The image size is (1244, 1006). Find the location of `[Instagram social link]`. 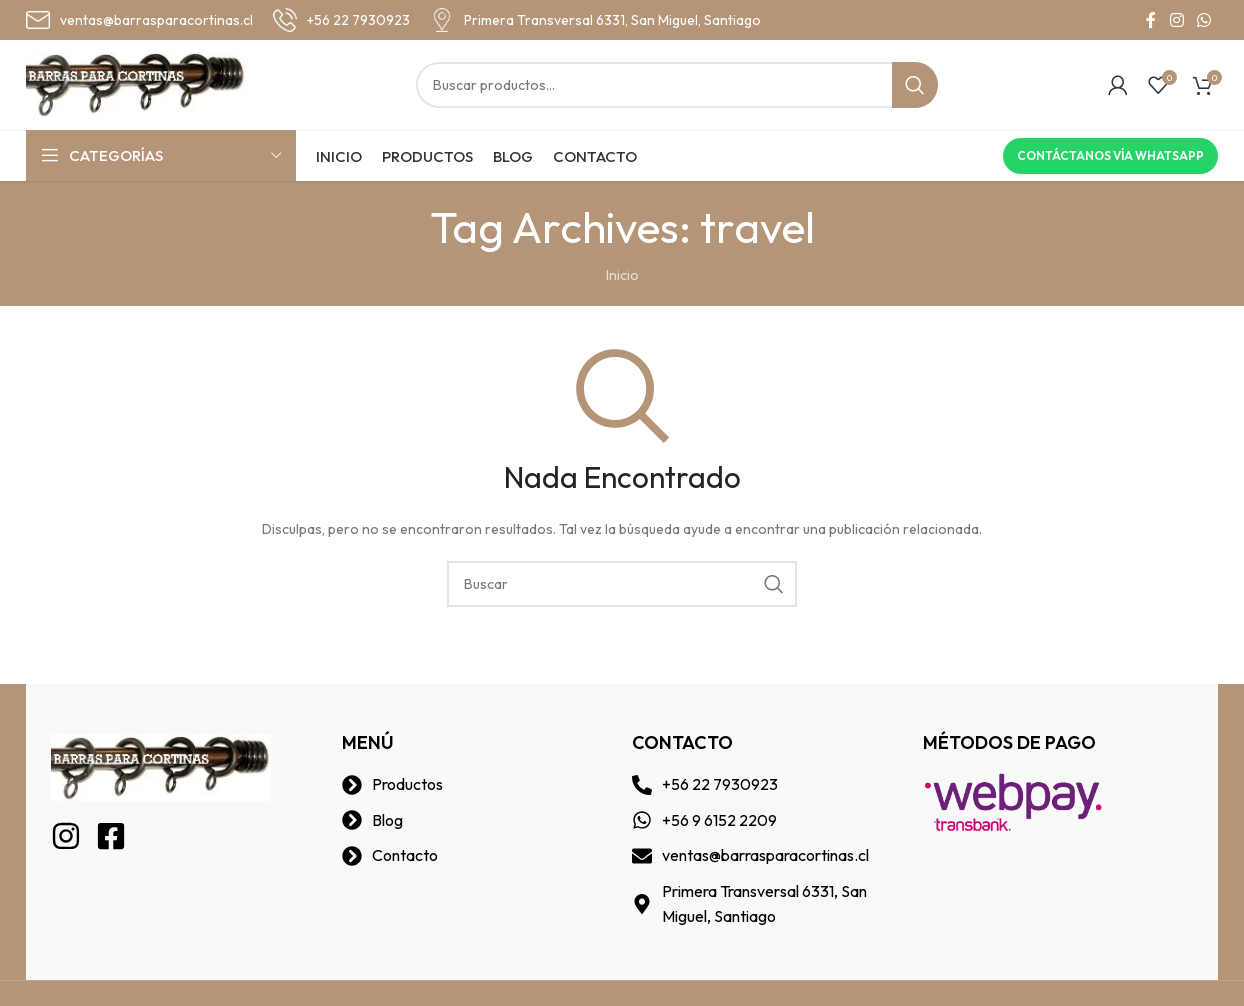

[Instagram social link] is located at coordinates (1176, 20).